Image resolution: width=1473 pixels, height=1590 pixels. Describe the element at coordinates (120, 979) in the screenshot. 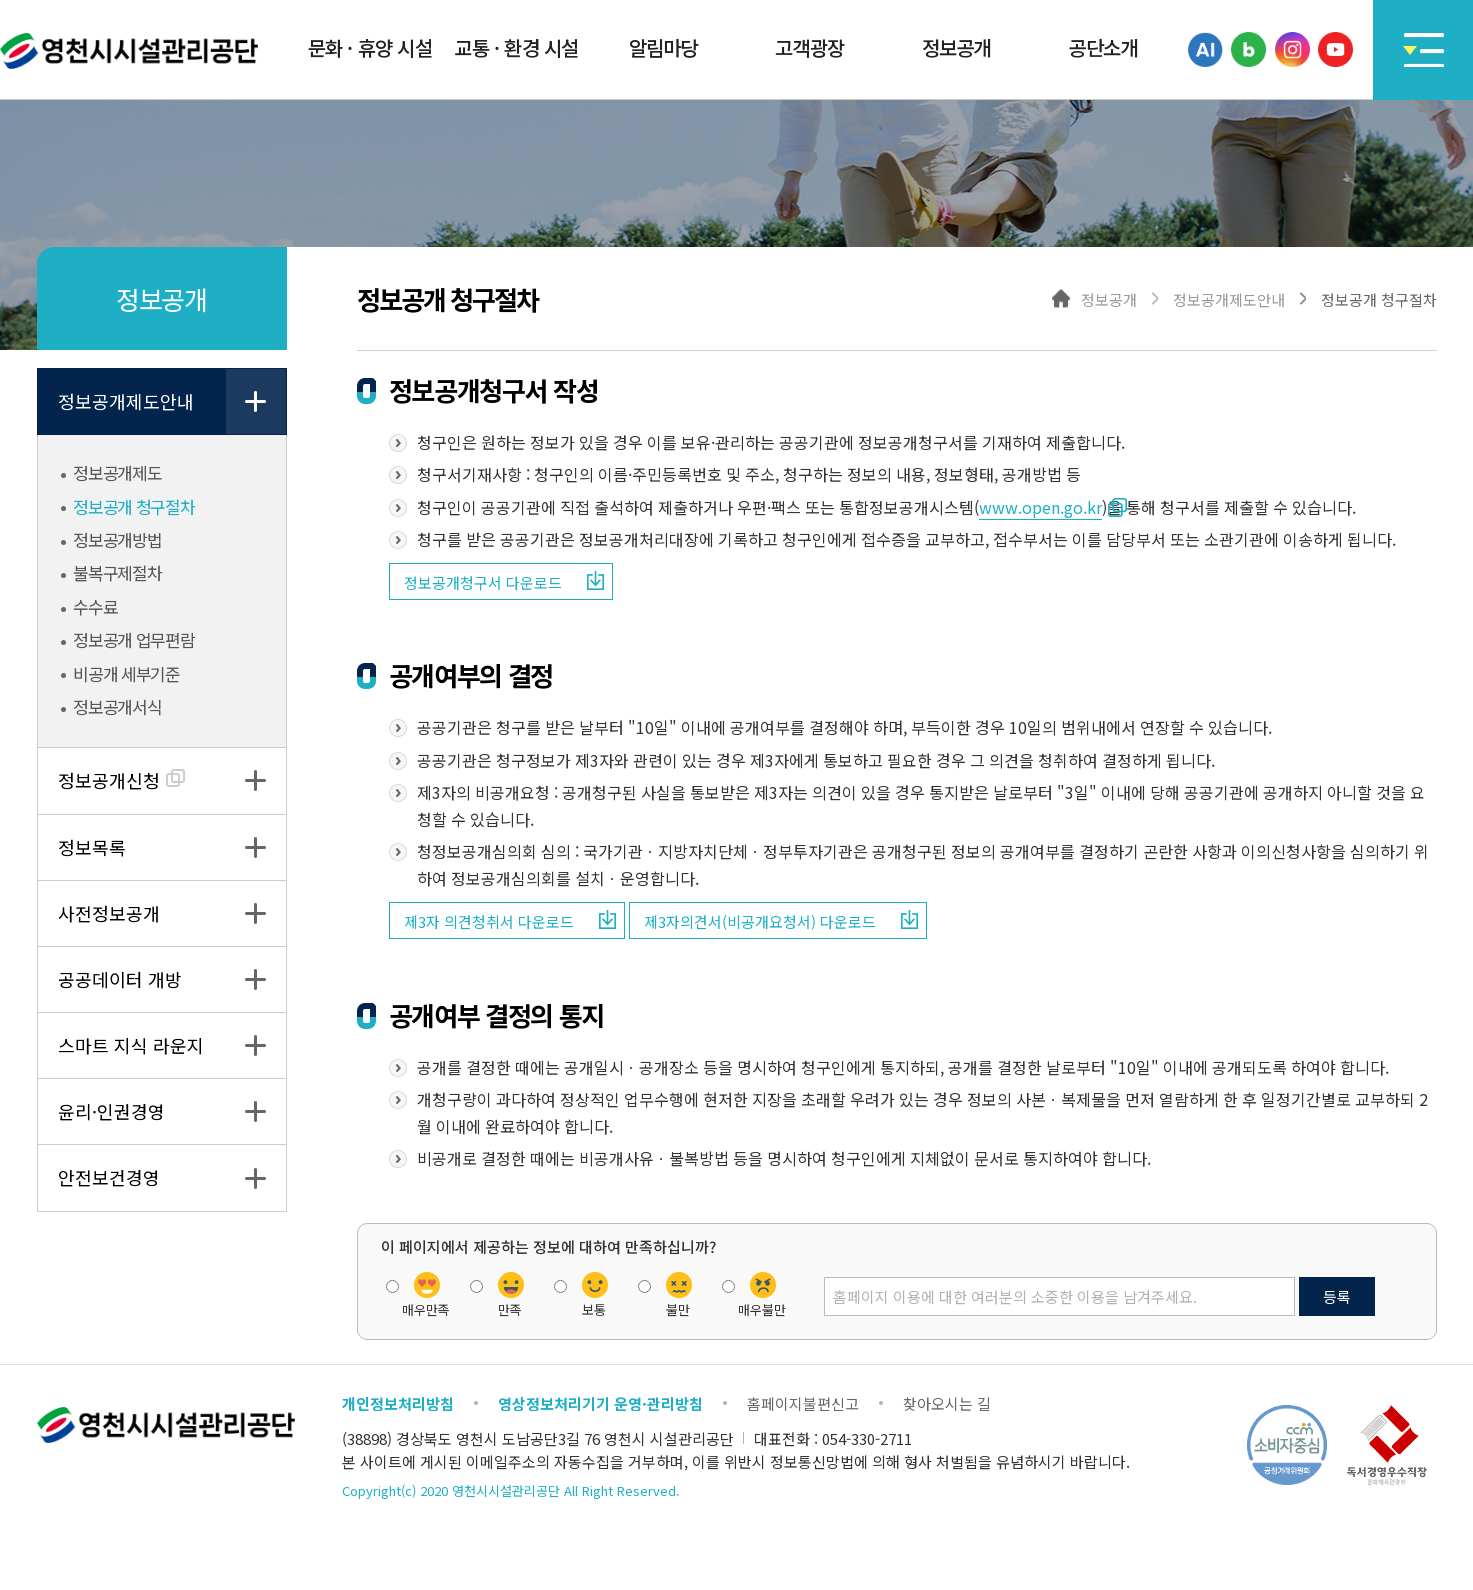

I see `공공데이터 개방` at that location.